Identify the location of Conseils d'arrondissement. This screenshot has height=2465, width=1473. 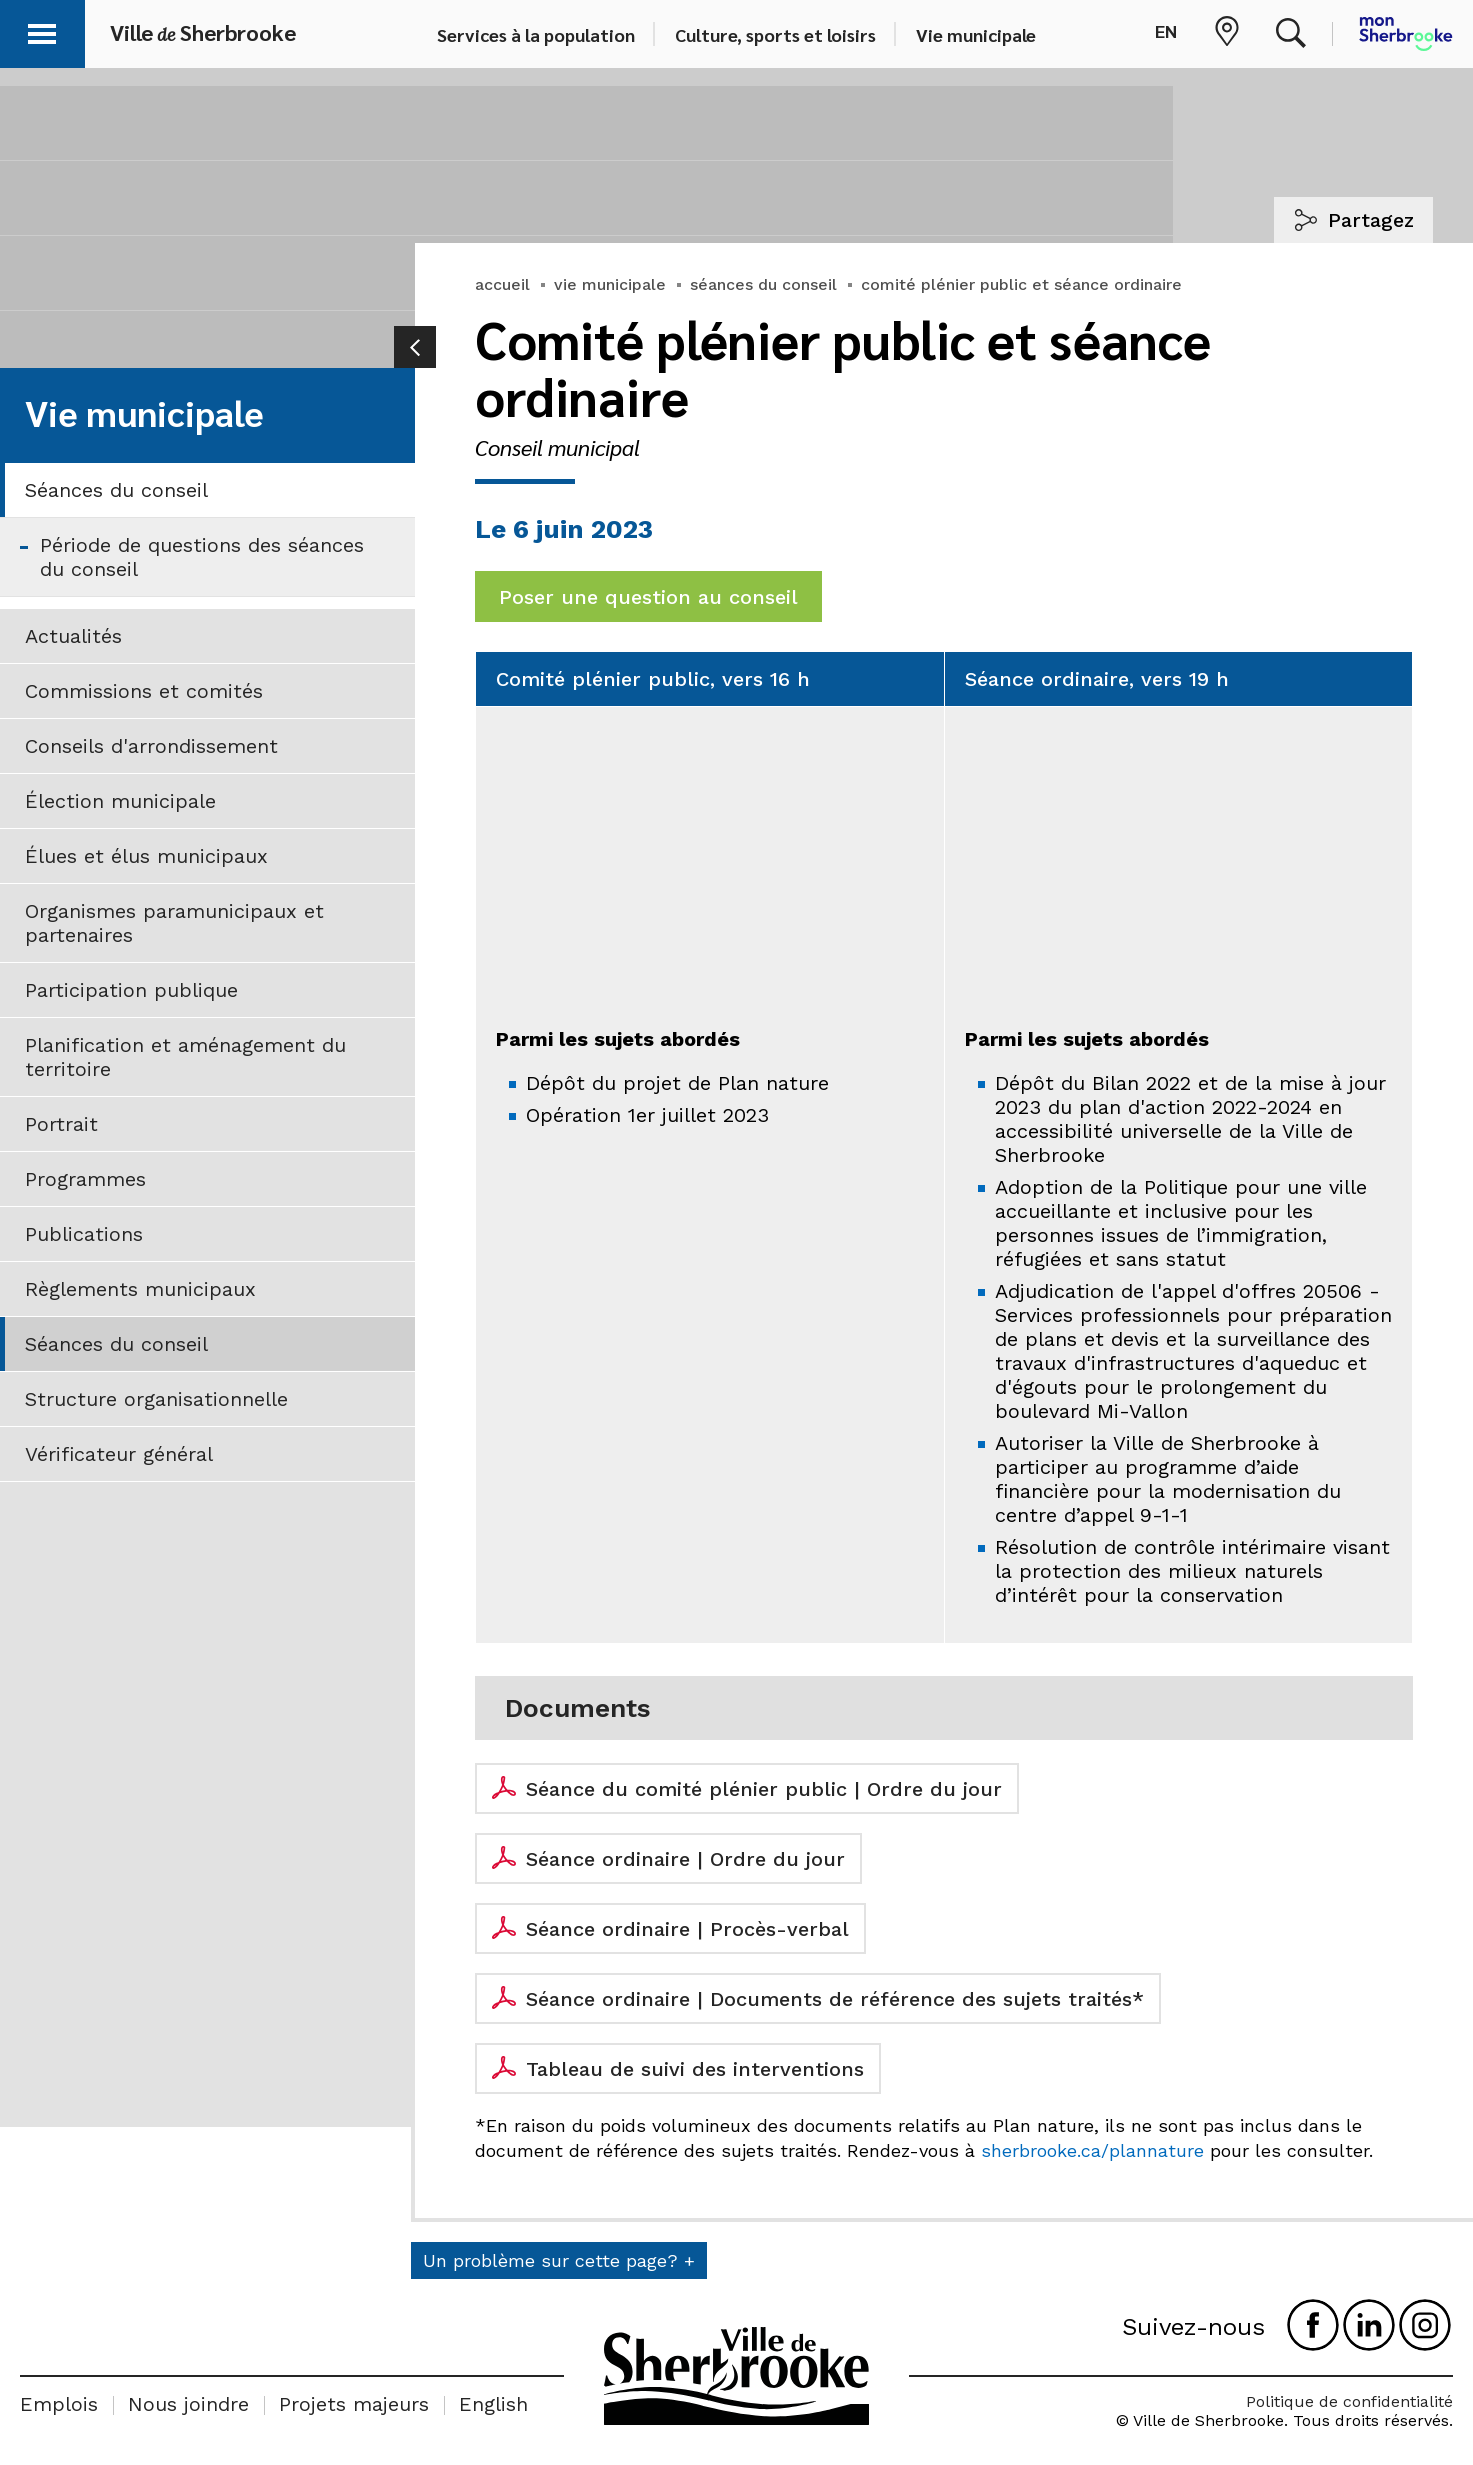
(151, 746).